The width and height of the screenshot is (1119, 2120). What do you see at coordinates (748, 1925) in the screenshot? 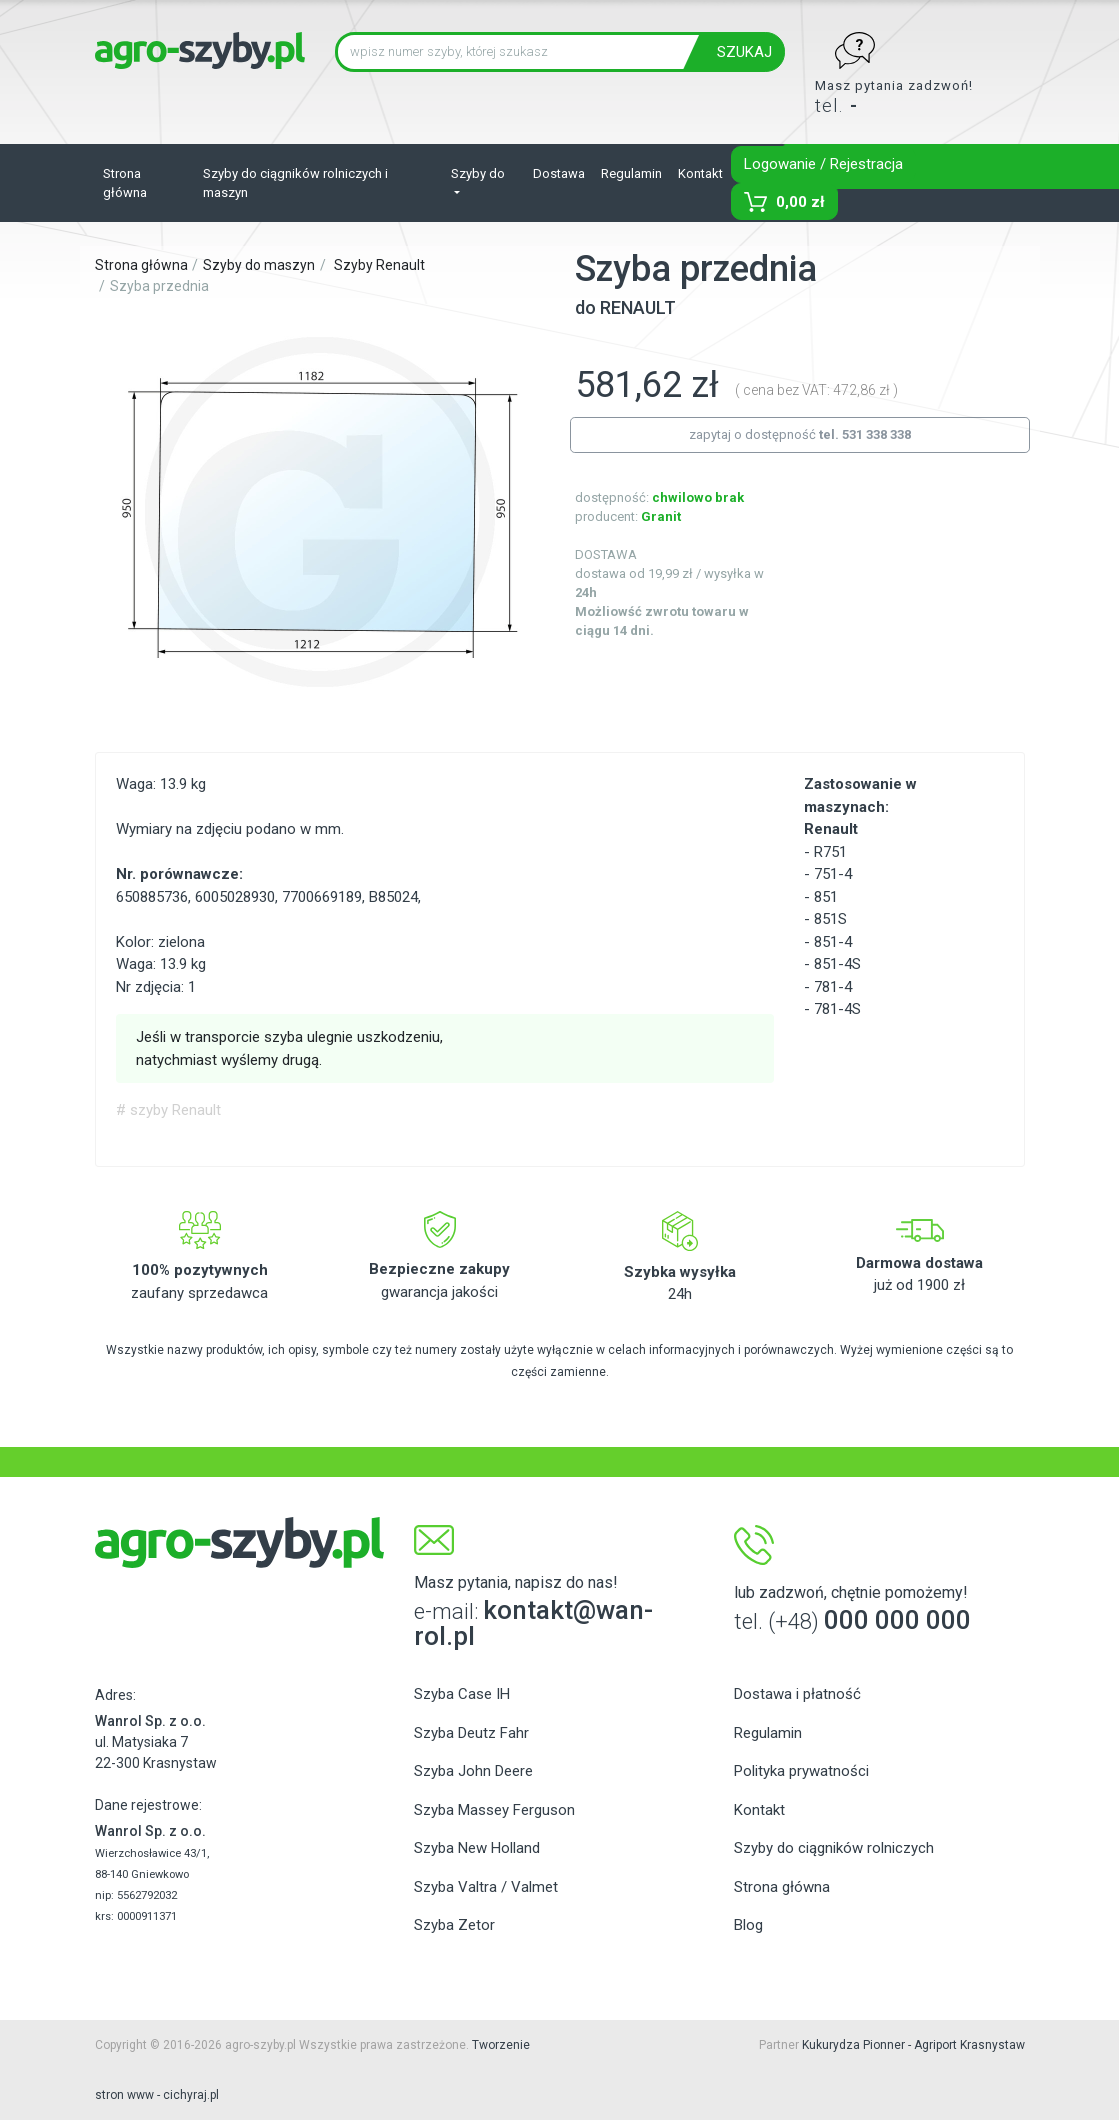
I see `Blog` at bounding box center [748, 1925].